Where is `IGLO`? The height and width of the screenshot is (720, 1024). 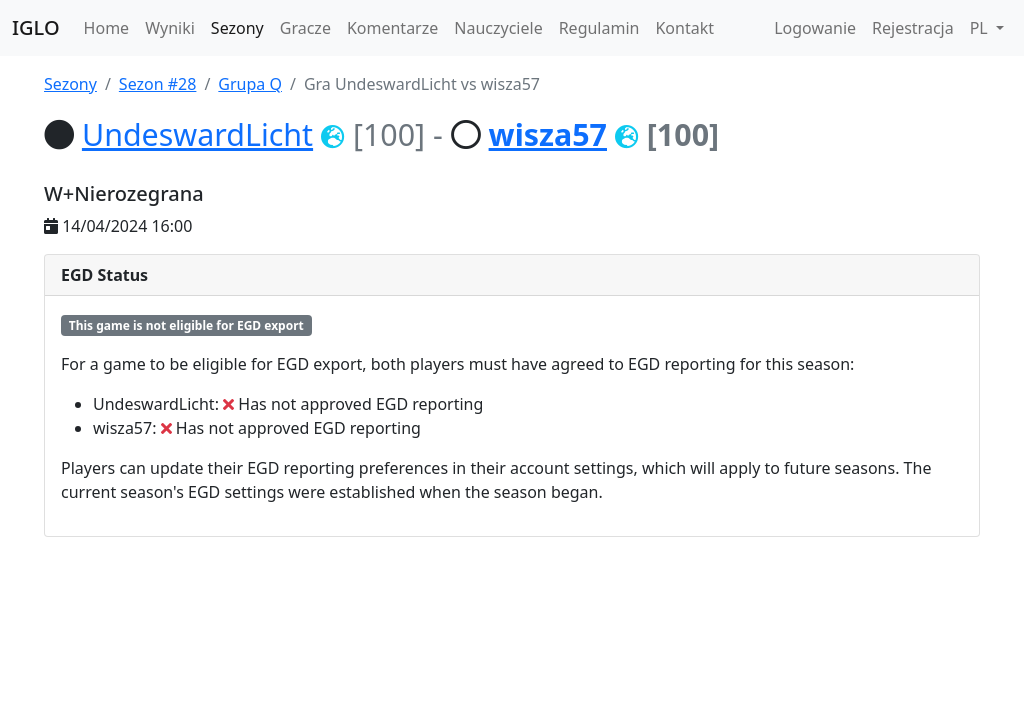 IGLO is located at coordinates (36, 27).